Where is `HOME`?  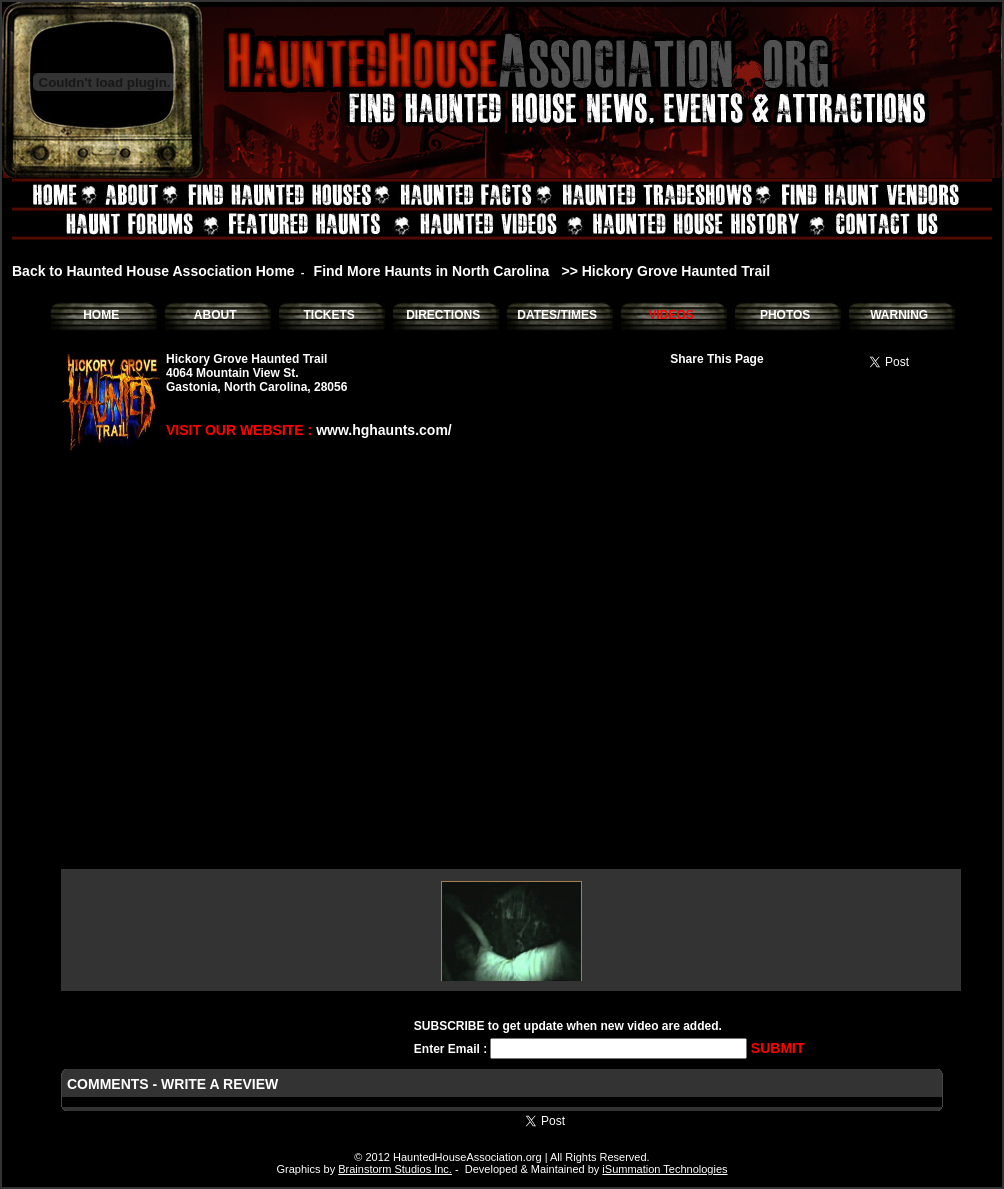 HOME is located at coordinates (101, 315).